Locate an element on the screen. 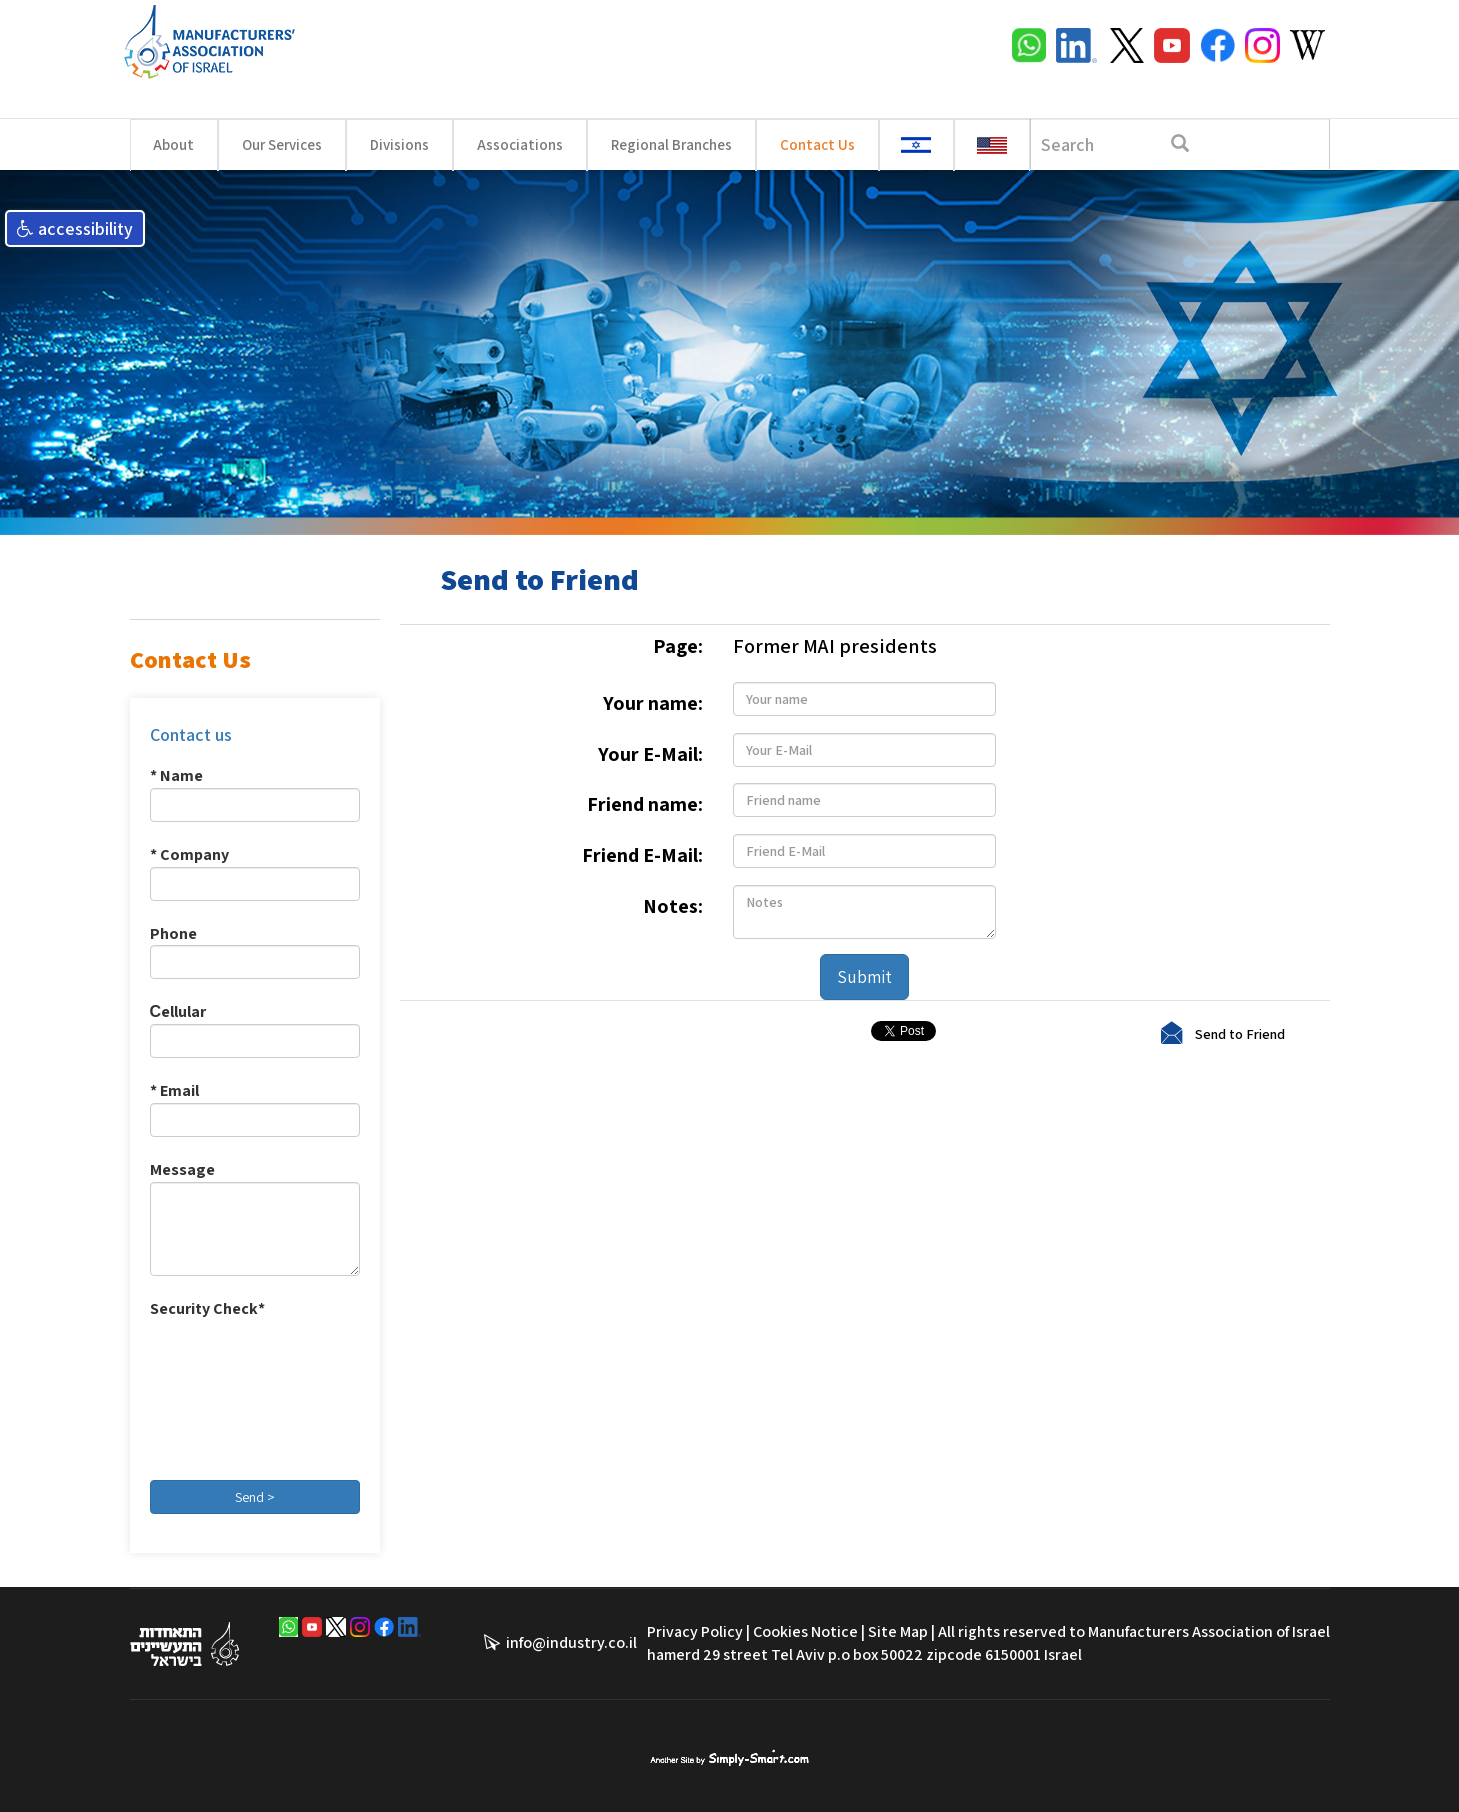 The image size is (1459, 1812). * Name is located at coordinates (176, 775).